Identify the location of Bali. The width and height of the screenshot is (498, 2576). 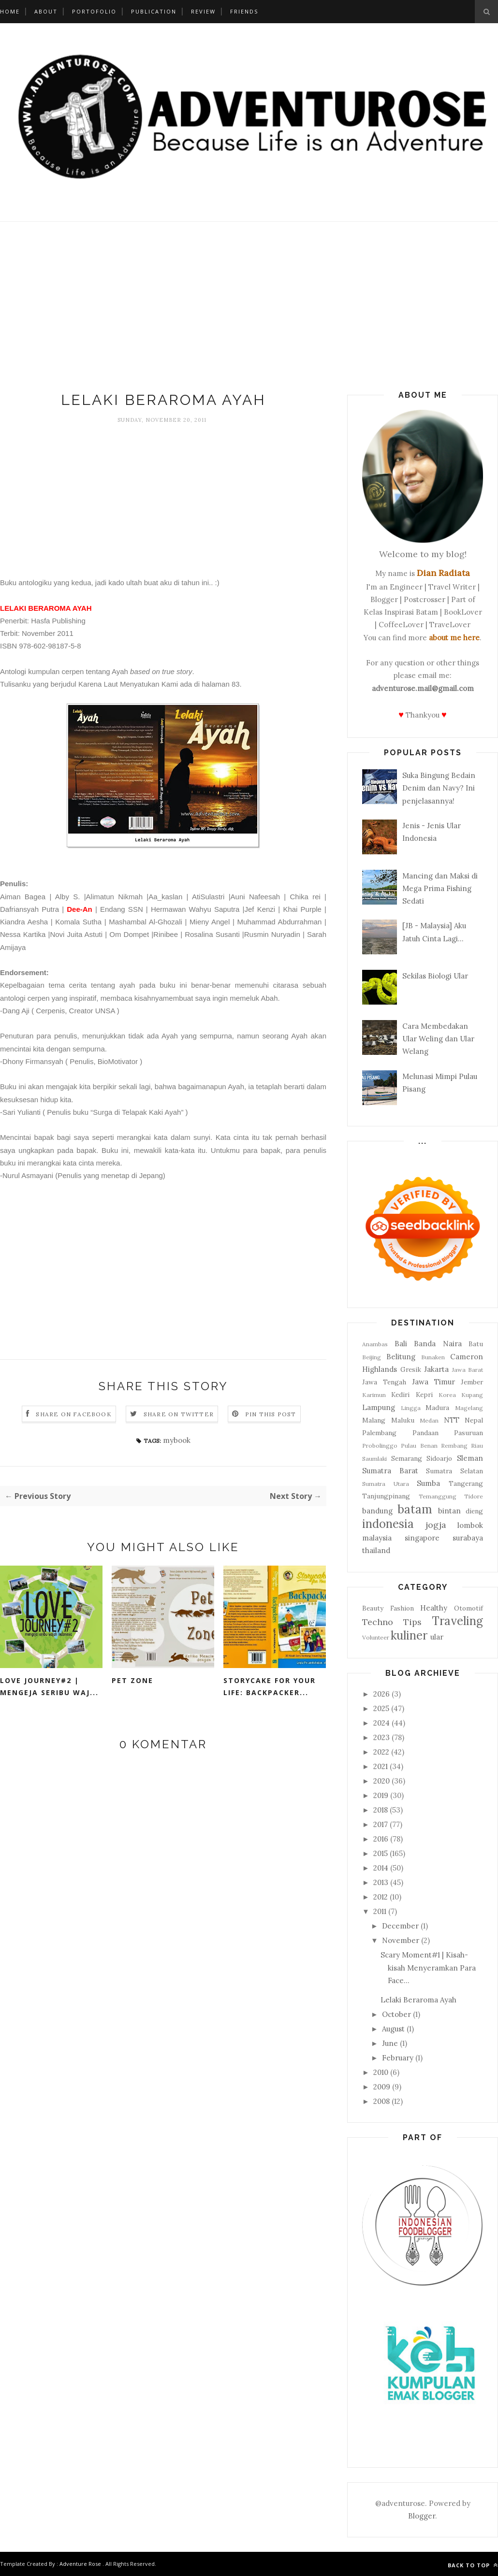
(401, 1343).